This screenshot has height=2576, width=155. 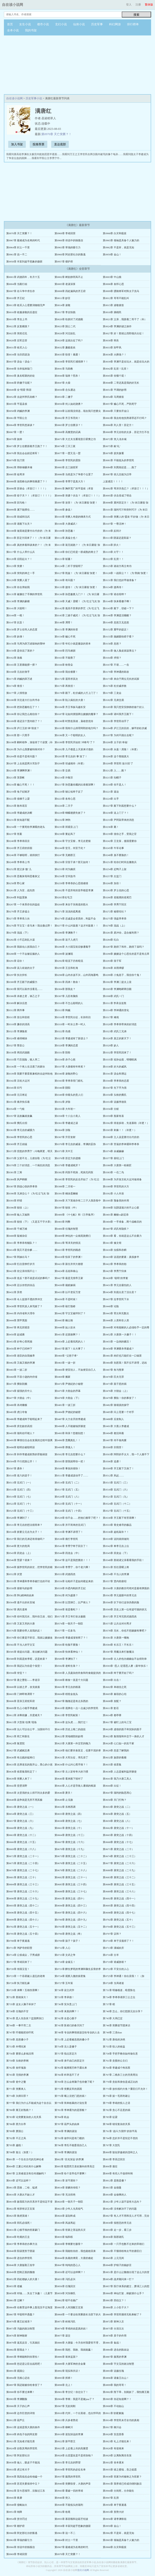 What do you see at coordinates (65, 798) in the screenshot?
I see `第0223章 各有心思` at bounding box center [65, 798].